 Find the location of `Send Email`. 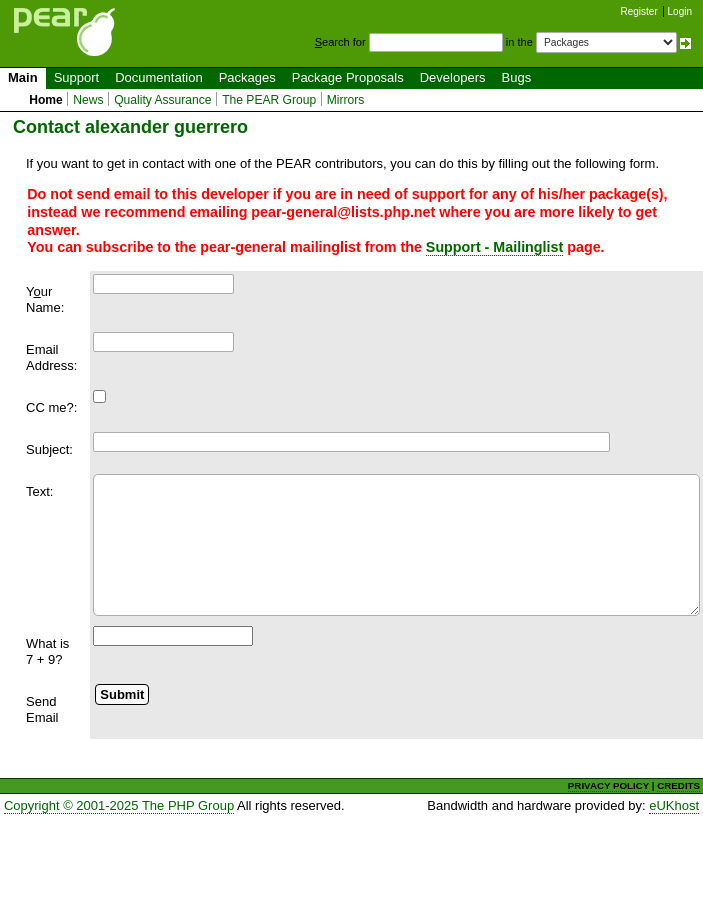

Send Email is located at coordinates (42, 709).